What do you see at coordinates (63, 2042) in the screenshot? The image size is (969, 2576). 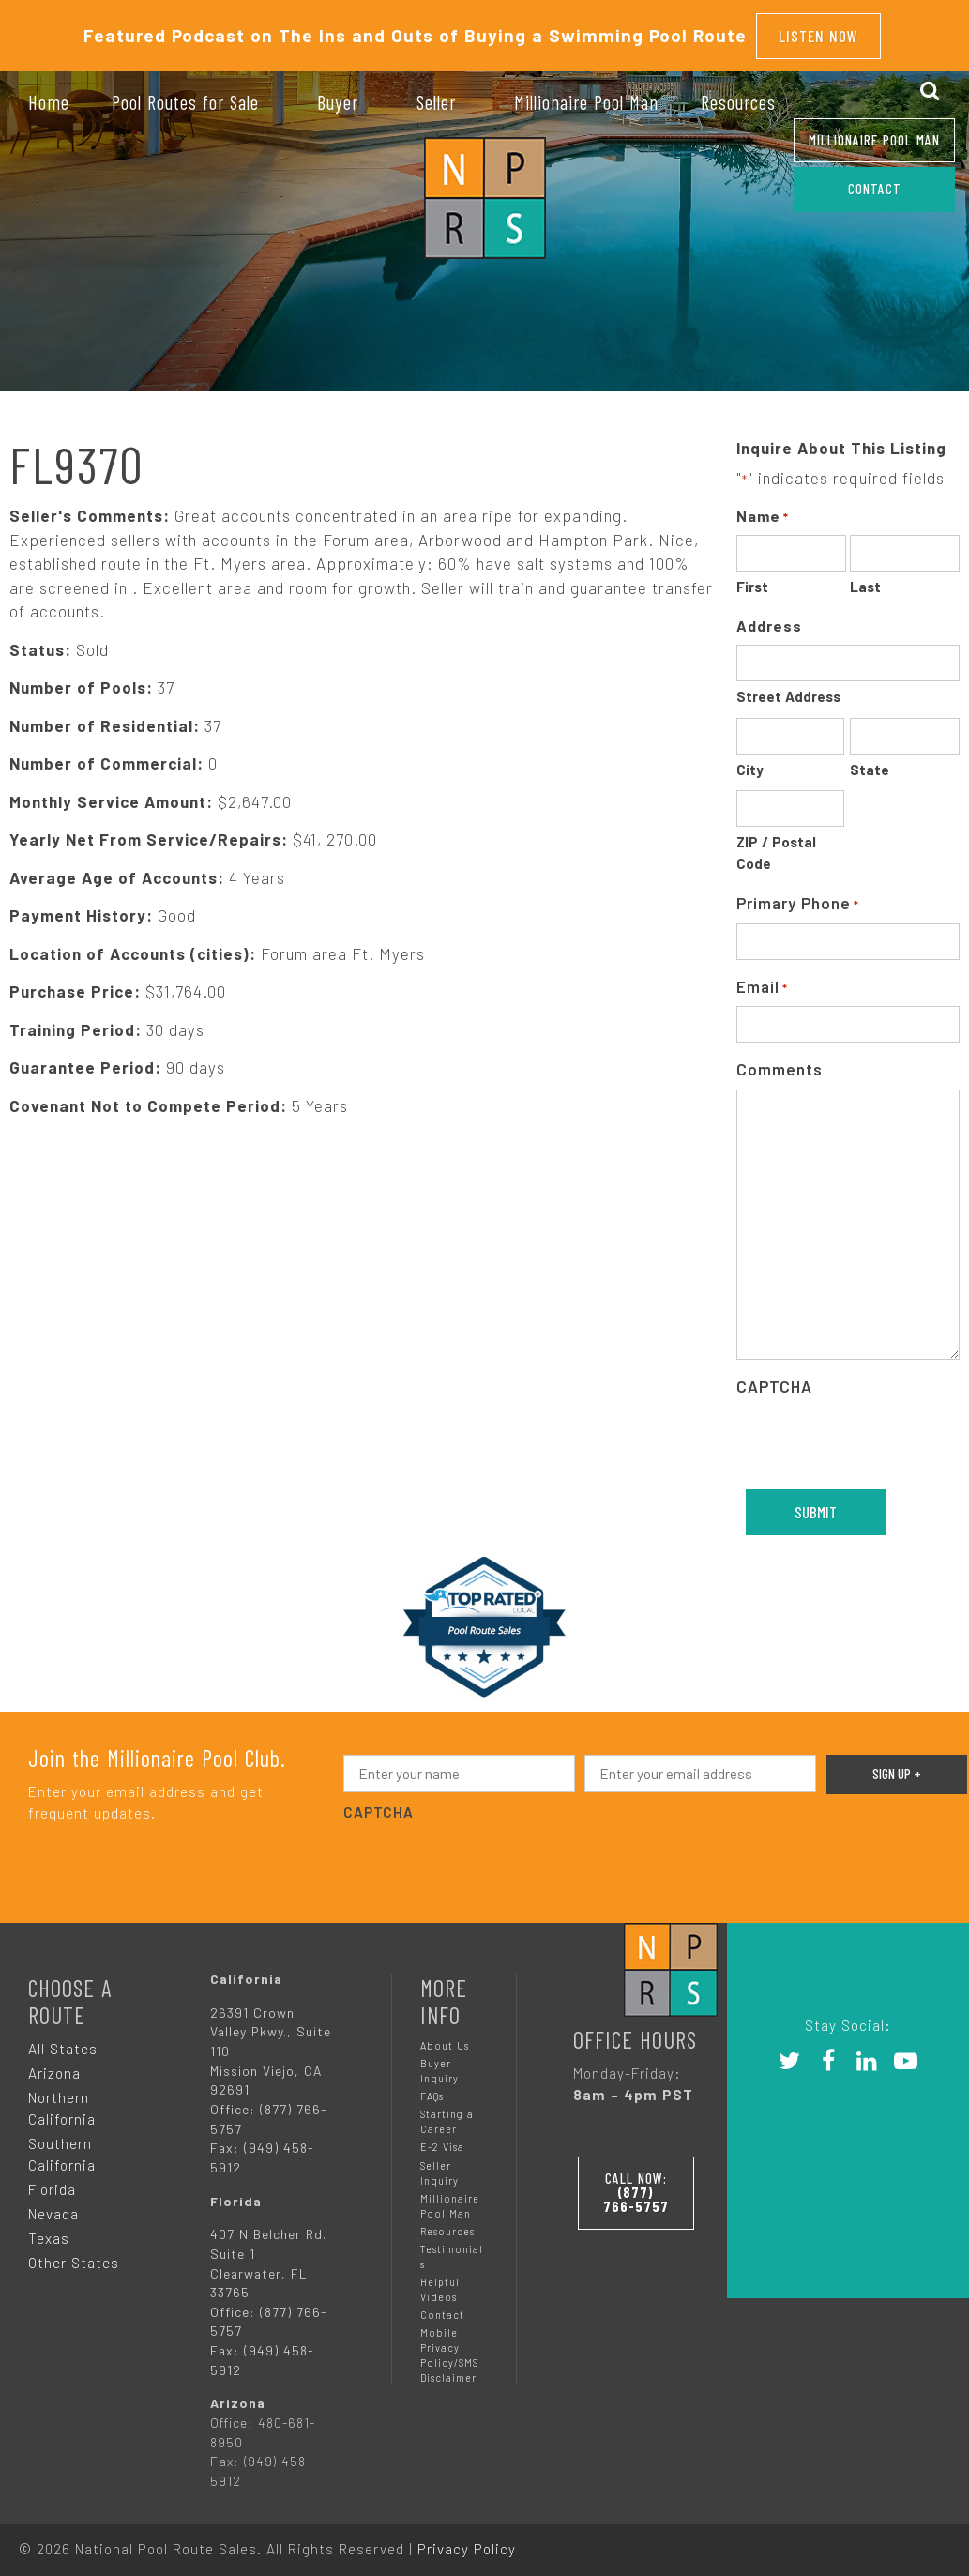 I see `All States` at bounding box center [63, 2042].